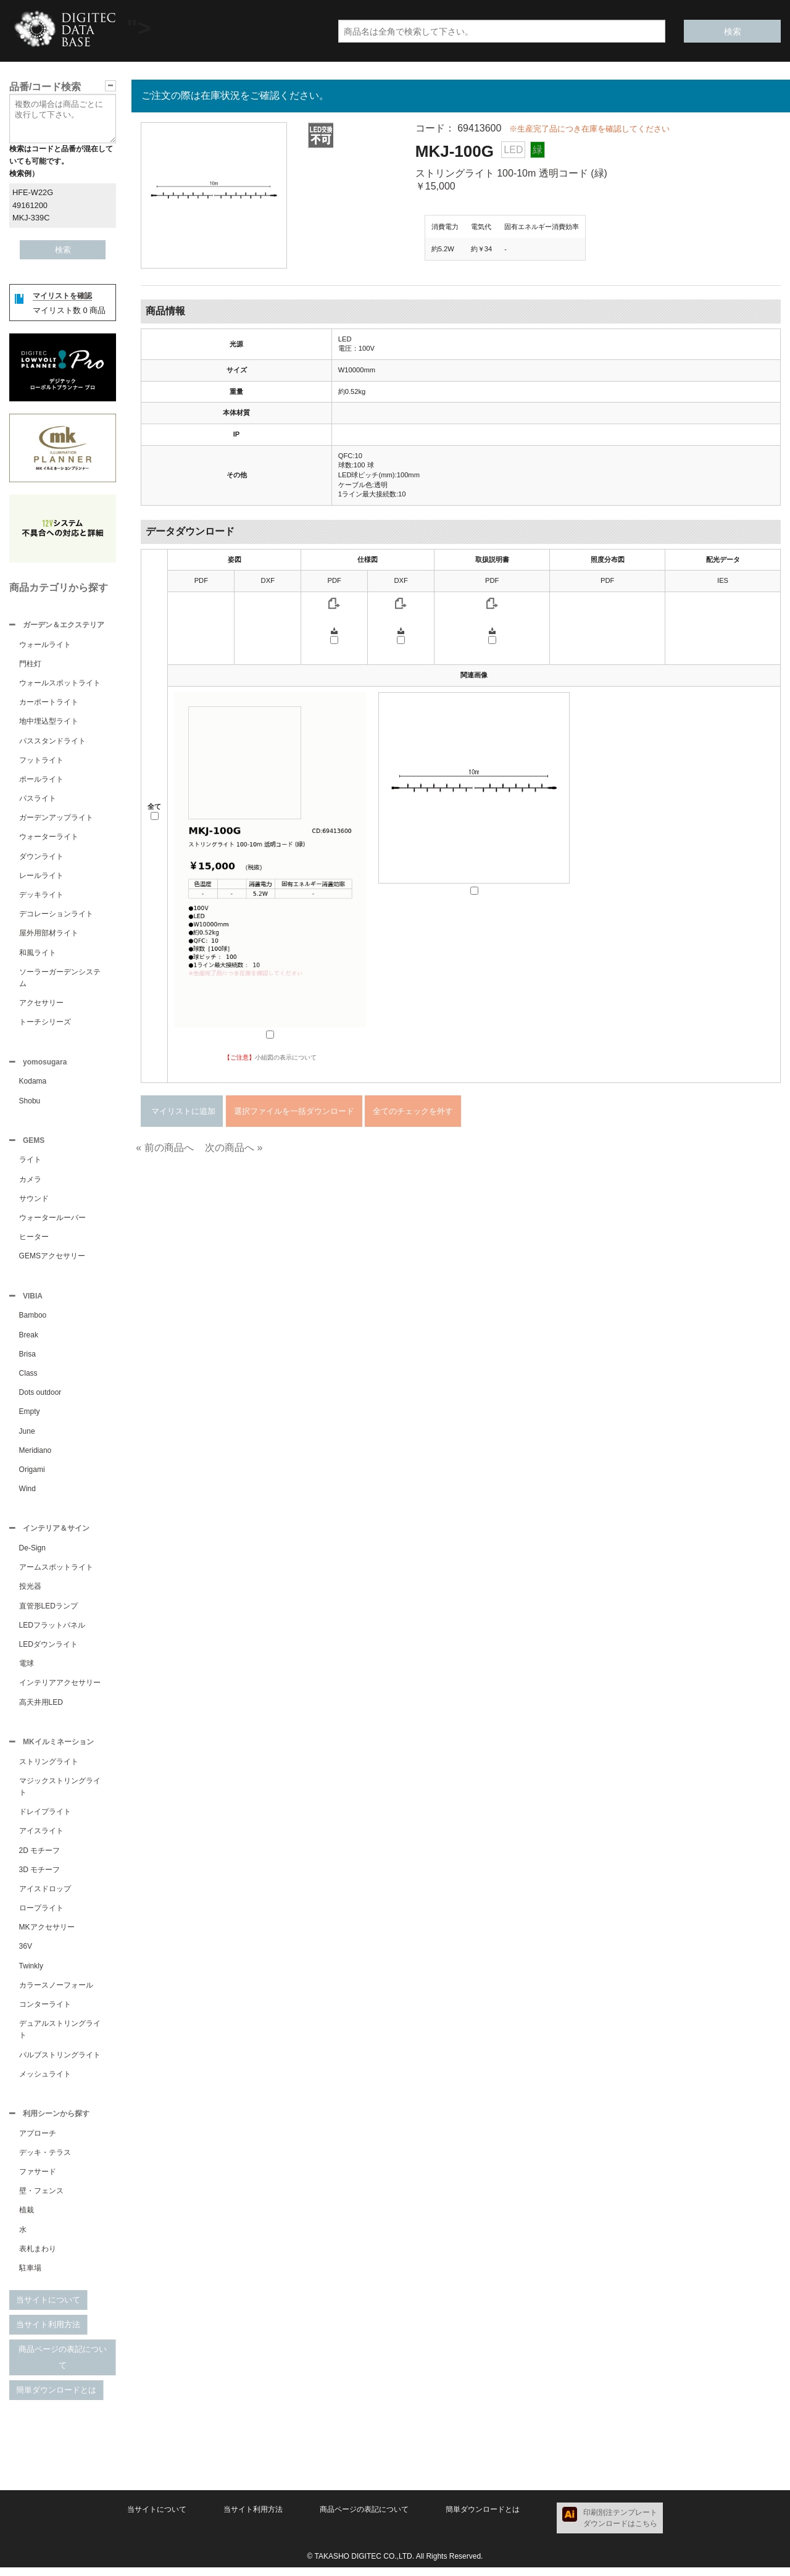  What do you see at coordinates (56, 2398) in the screenshot?
I see `簡単ダウンロードとは` at bounding box center [56, 2398].